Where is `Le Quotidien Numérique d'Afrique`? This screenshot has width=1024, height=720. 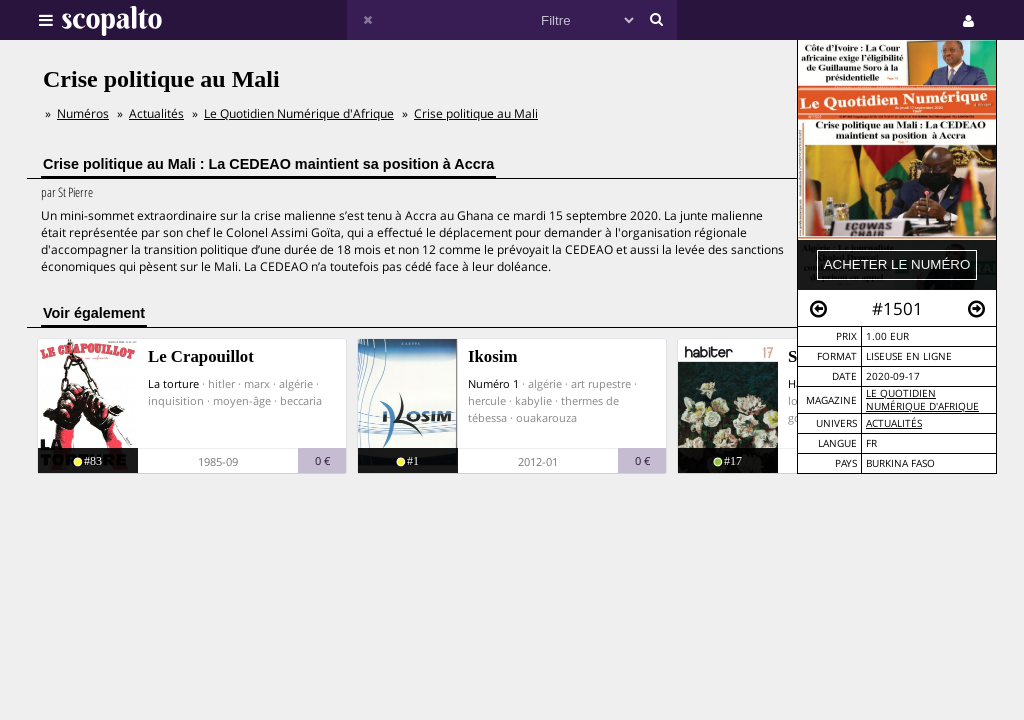 Le Quotidien Numérique d'Afrique is located at coordinates (922, 400).